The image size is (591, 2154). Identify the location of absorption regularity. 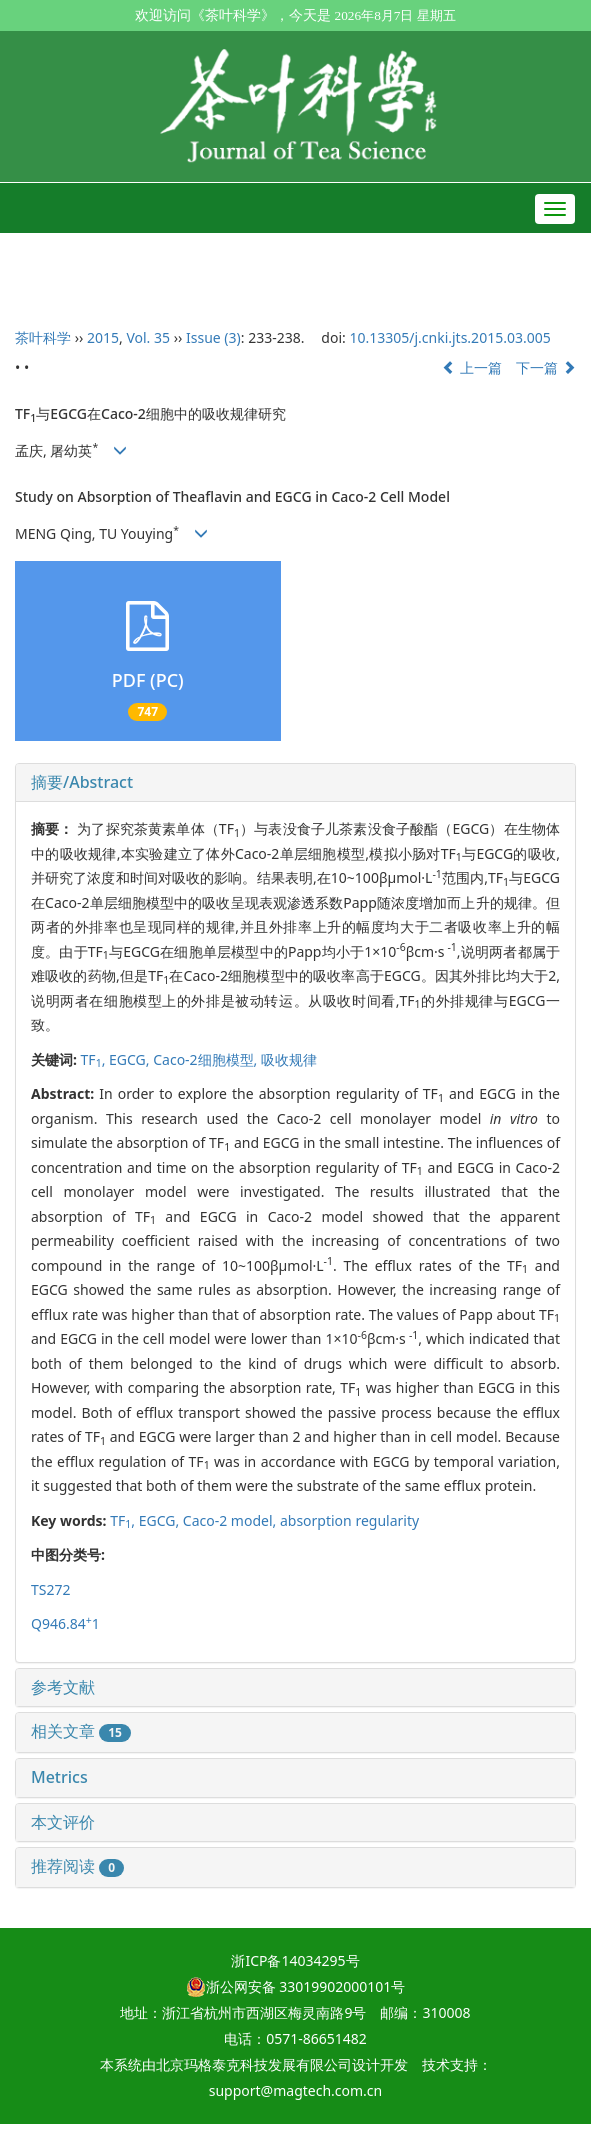
(349, 1520).